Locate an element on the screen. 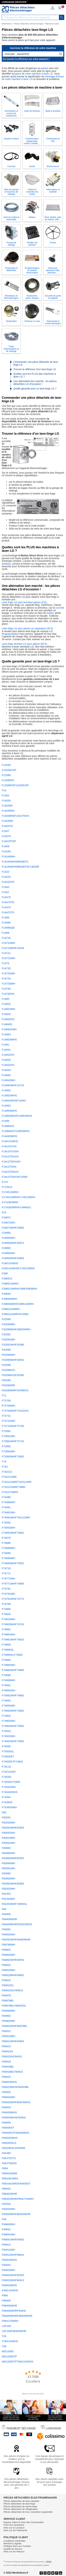  F84810WH is located at coordinates (8, 1969).